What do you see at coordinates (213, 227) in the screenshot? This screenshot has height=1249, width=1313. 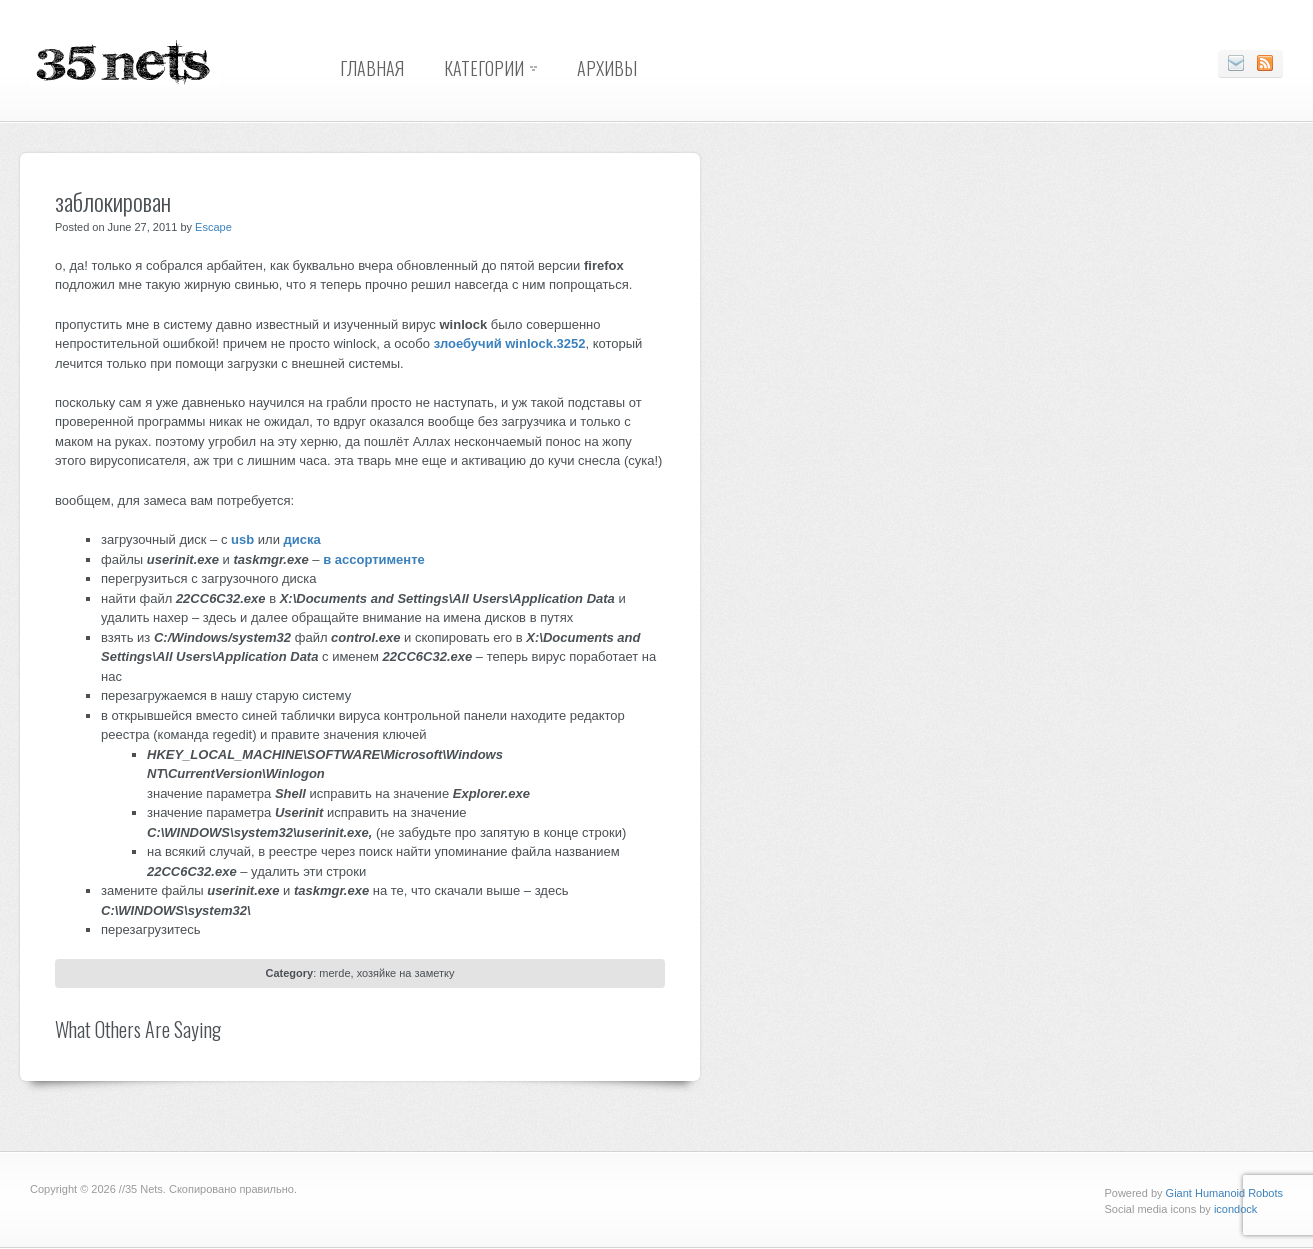 I see `Escape` at bounding box center [213, 227].